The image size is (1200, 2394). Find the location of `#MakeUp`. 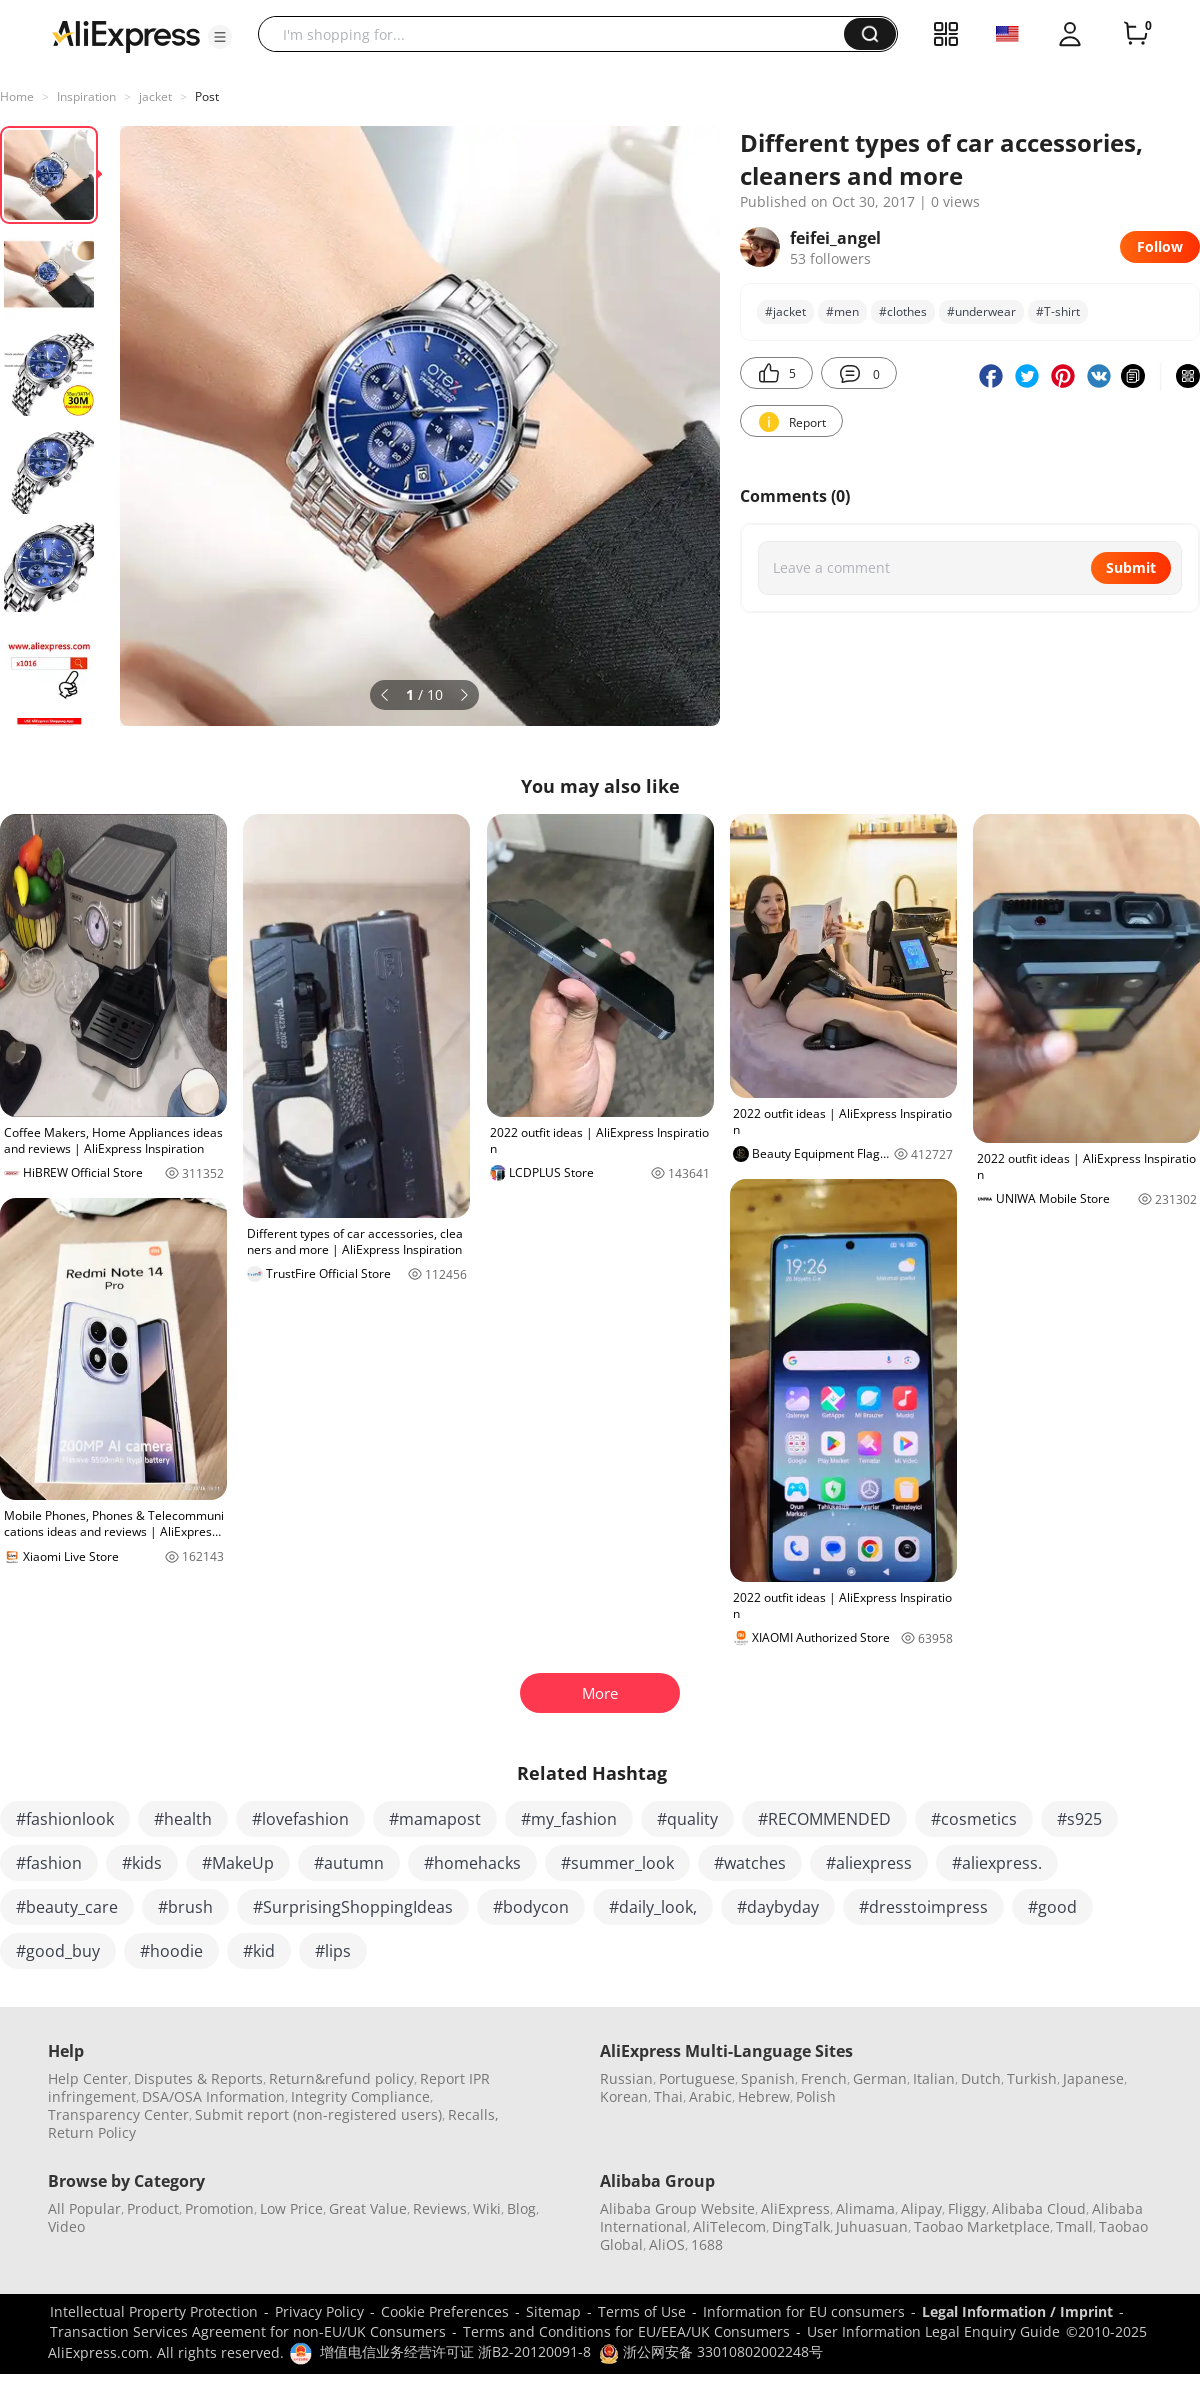

#MakeUp is located at coordinates (238, 1863).